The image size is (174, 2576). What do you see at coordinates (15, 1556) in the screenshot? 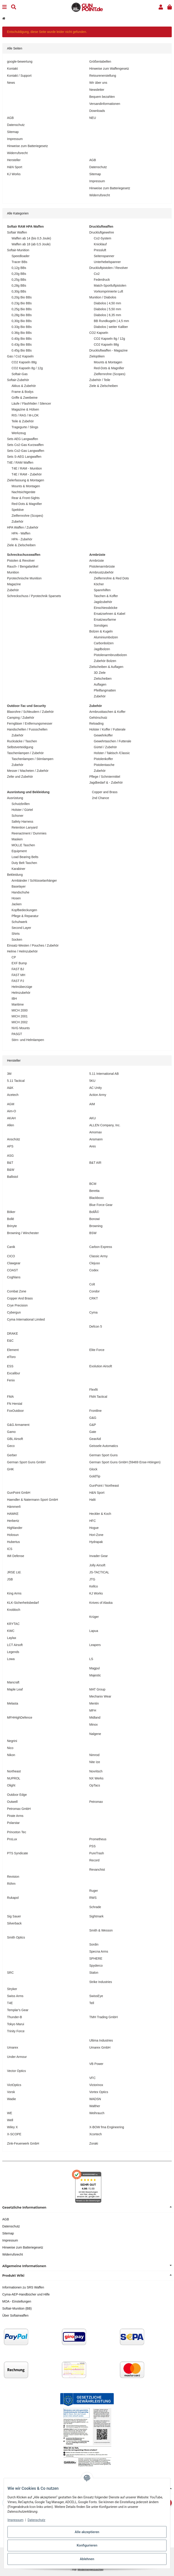
I see `IMI Defense` at bounding box center [15, 1556].